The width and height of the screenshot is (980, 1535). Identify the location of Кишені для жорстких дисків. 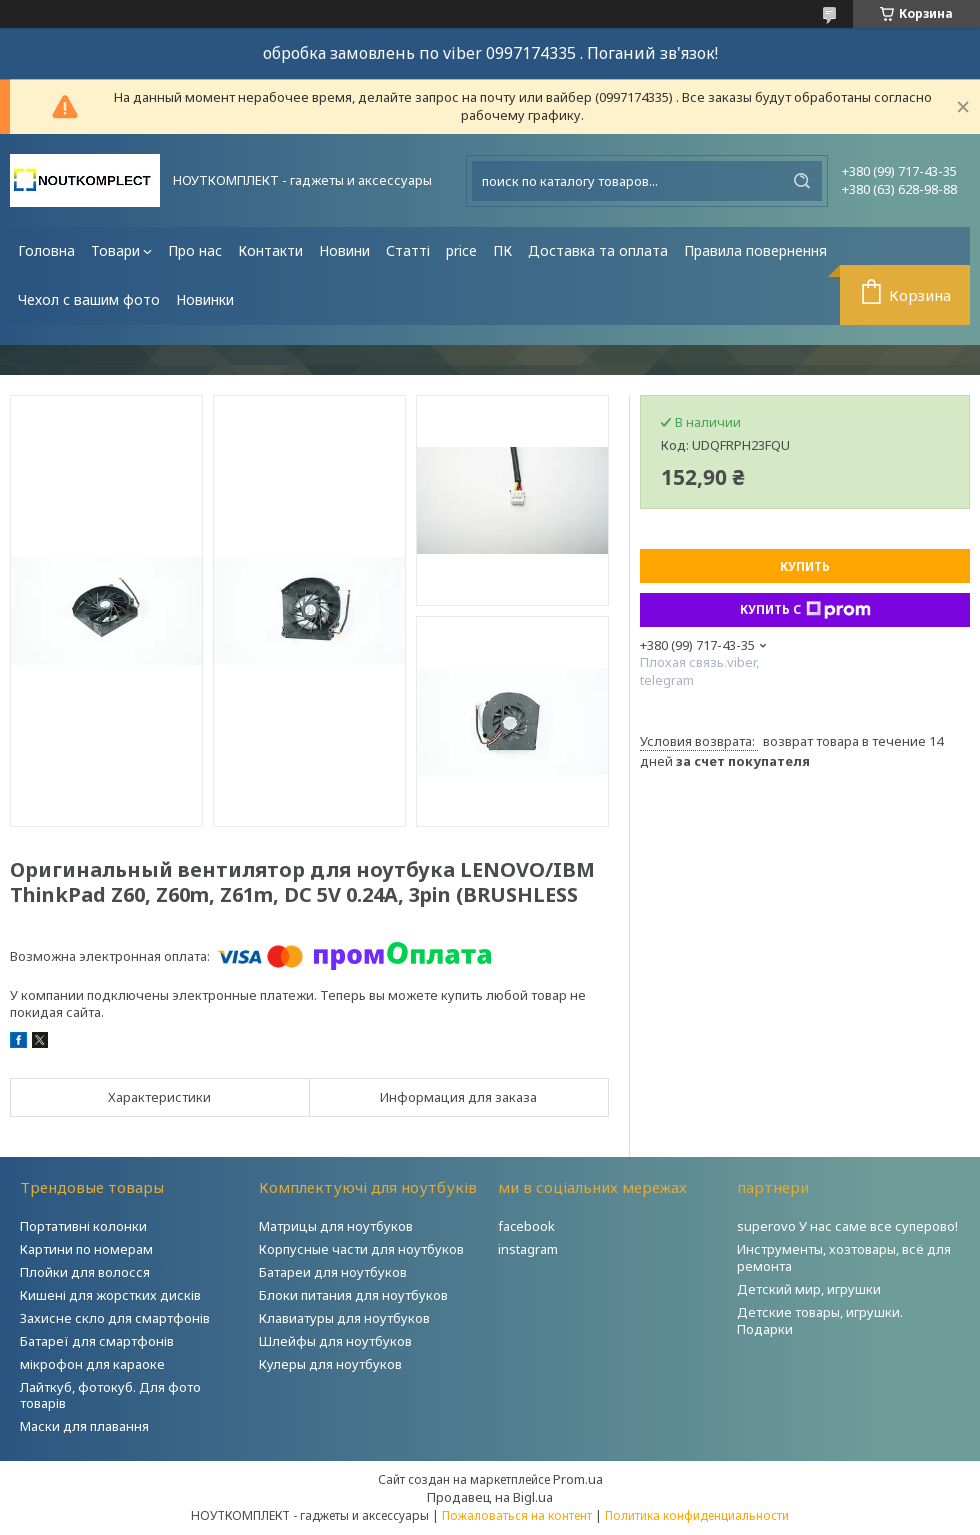
(110, 1295).